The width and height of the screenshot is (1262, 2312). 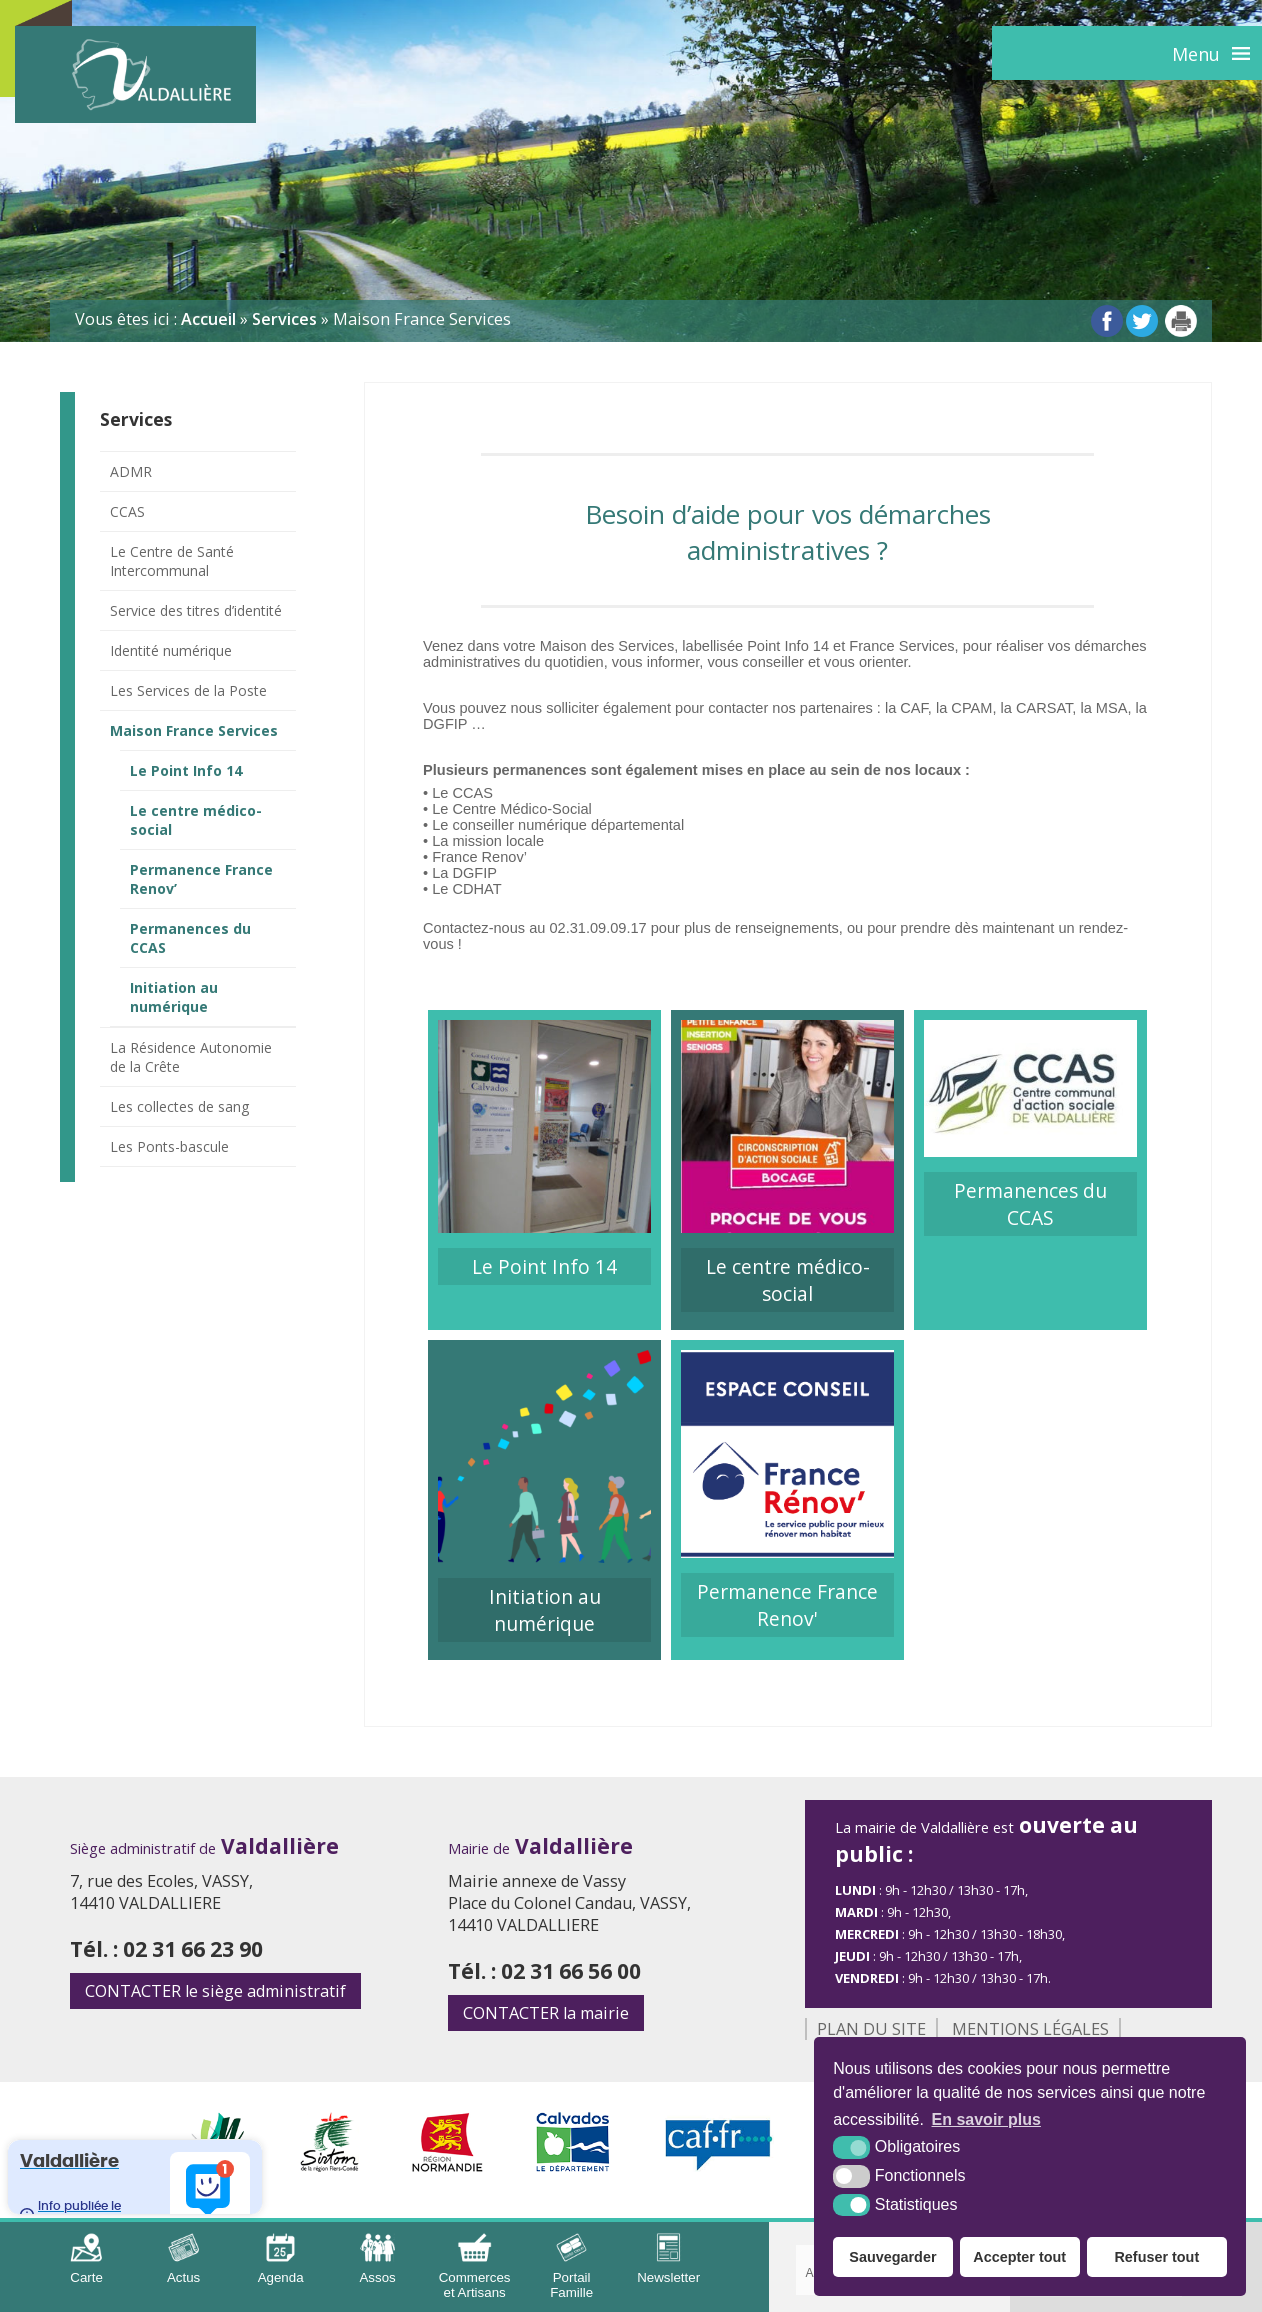 I want to click on Le Point Info 14, so click(x=186, y=770).